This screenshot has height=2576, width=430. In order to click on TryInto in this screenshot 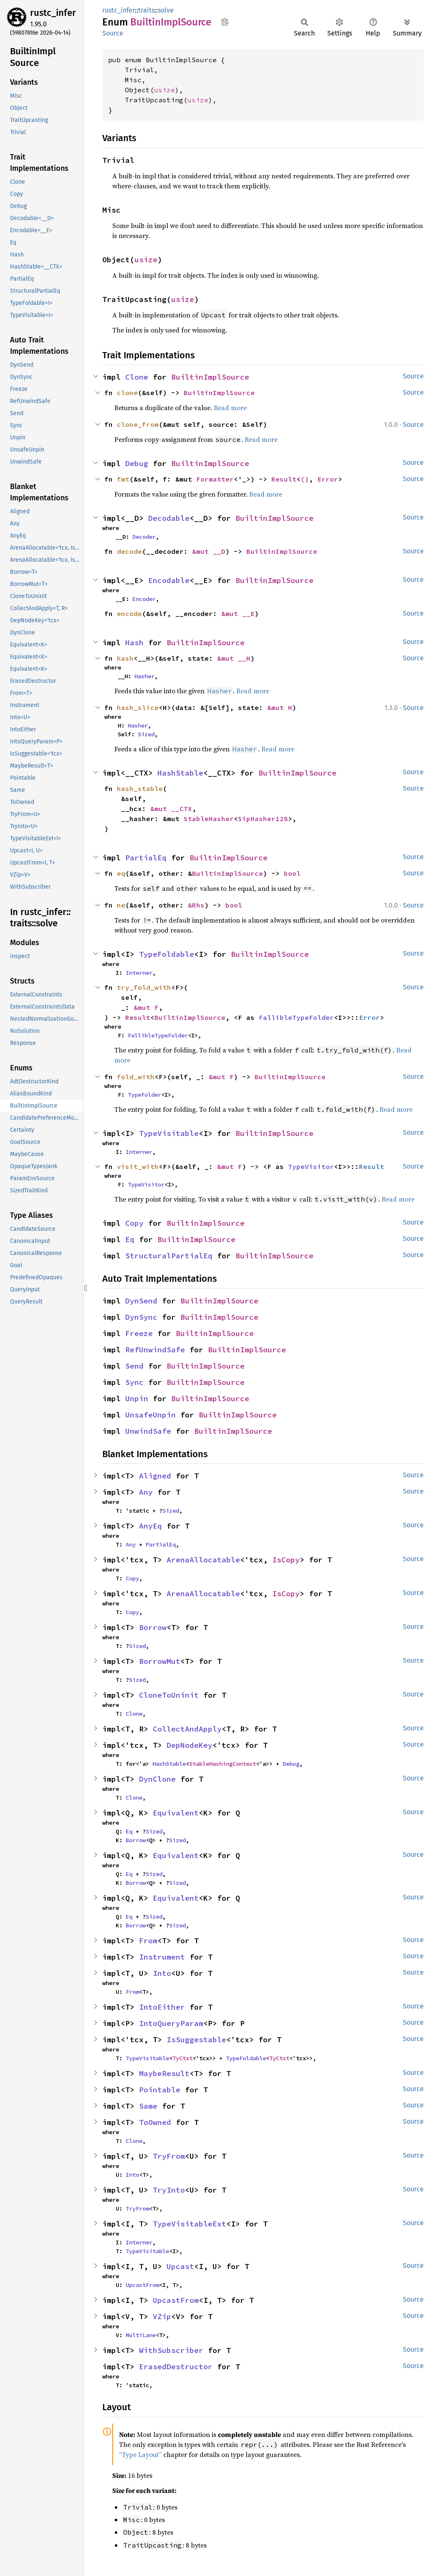, I will do `click(169, 2190)`.